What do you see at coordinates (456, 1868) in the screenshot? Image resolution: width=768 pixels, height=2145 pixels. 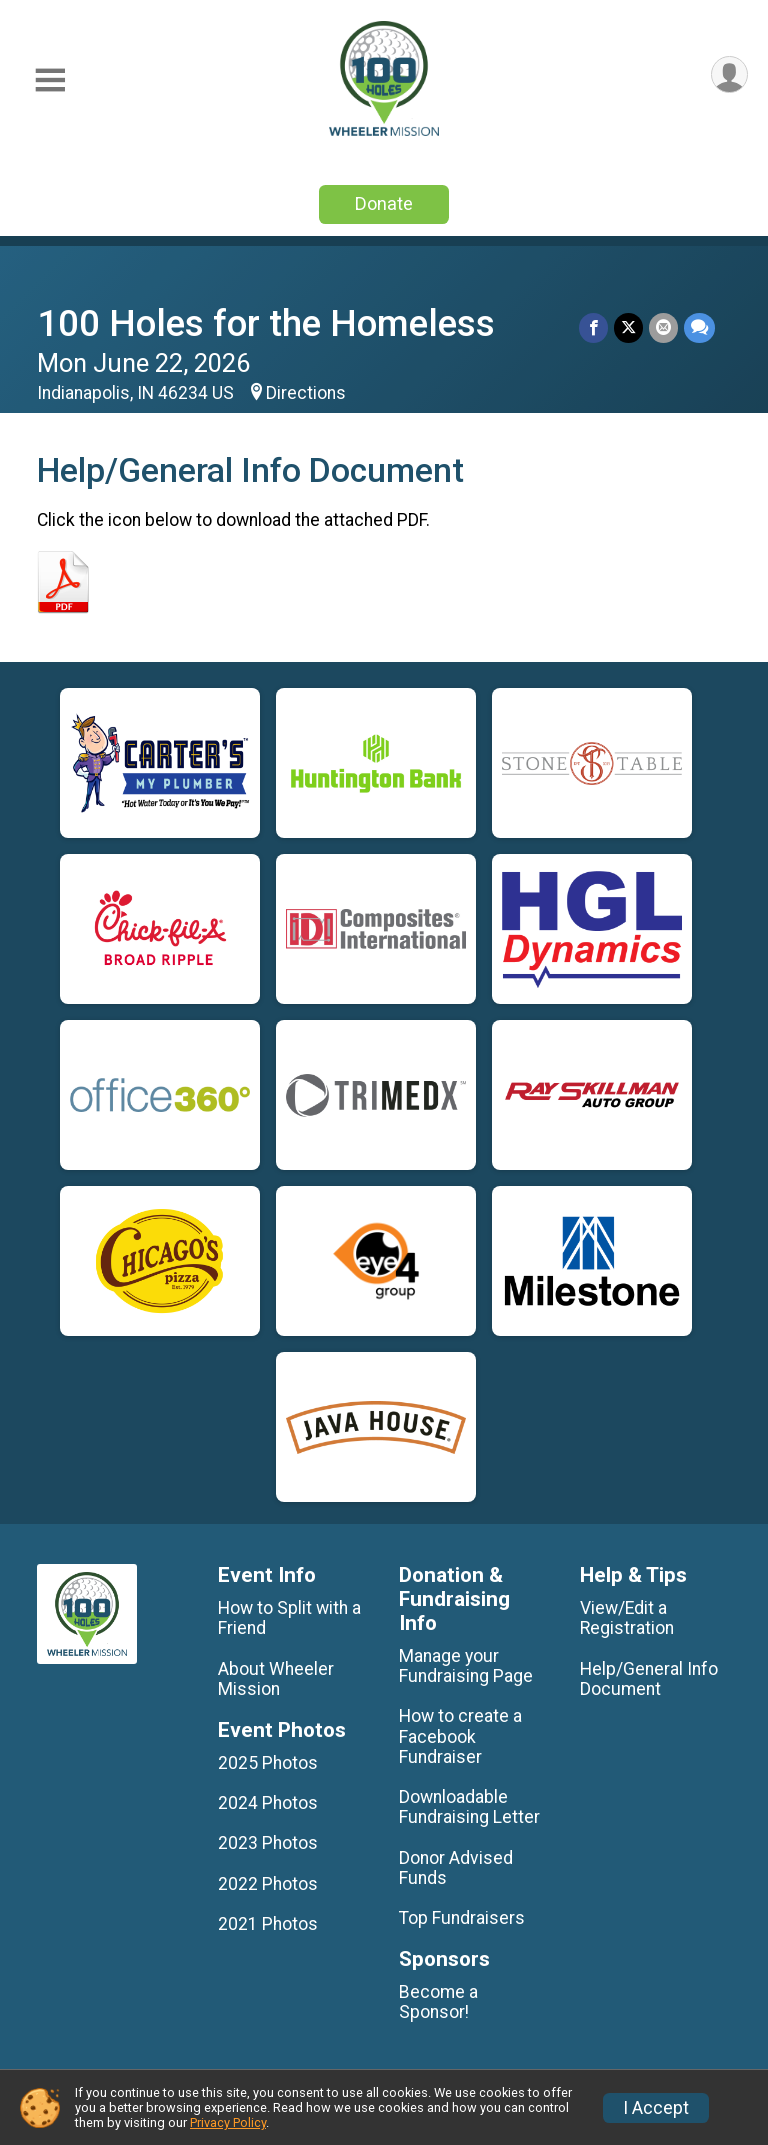 I see `Donor Advised Funds` at bounding box center [456, 1868].